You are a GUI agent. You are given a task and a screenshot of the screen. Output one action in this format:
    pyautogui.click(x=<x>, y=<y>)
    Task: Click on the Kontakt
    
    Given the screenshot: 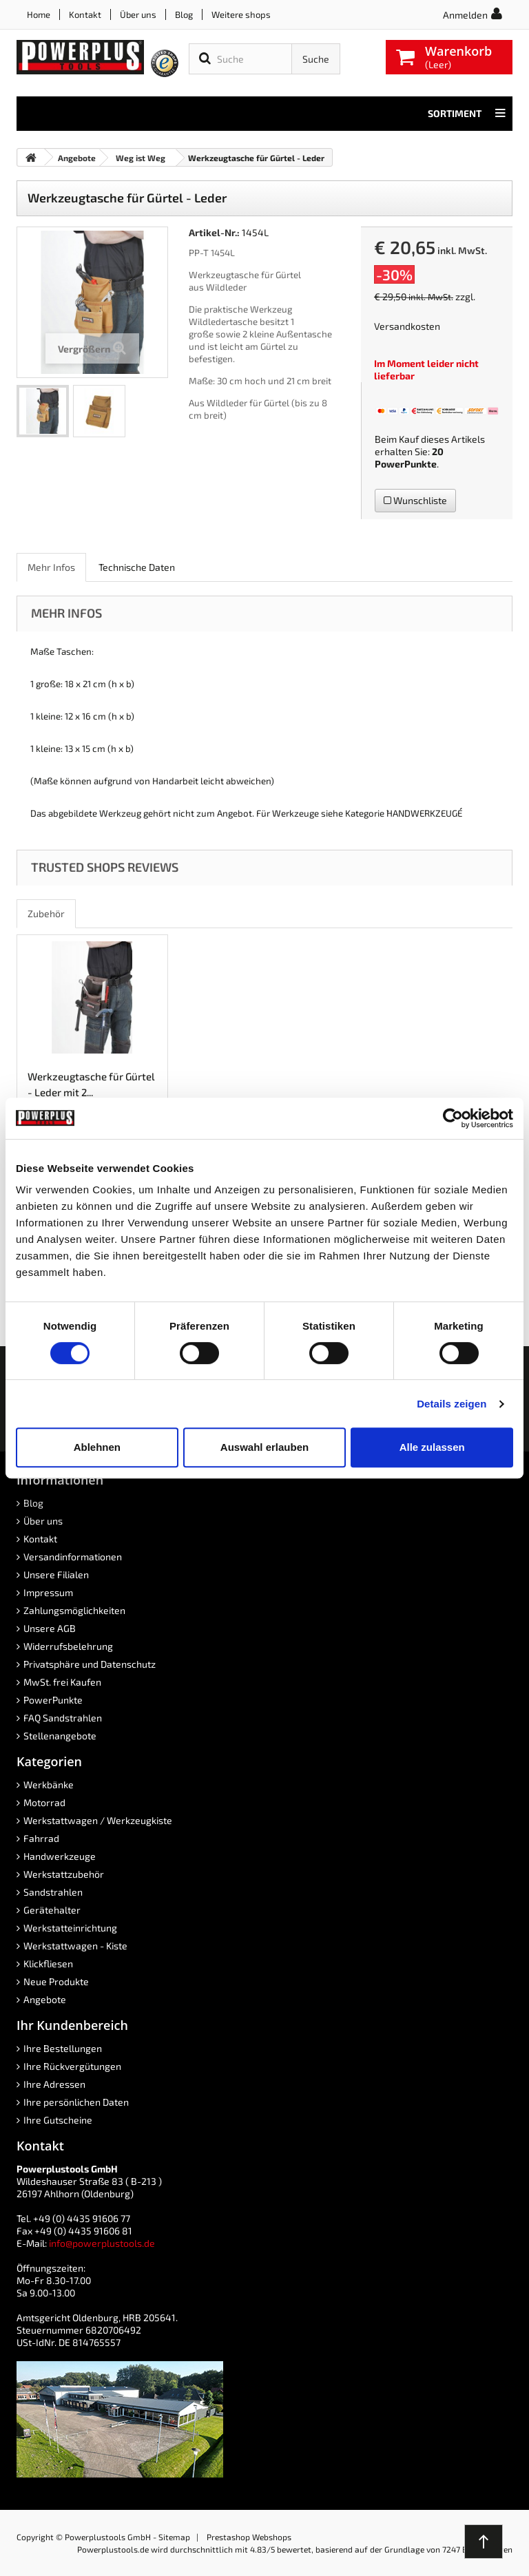 What is the action you would take?
    pyautogui.click(x=85, y=14)
    